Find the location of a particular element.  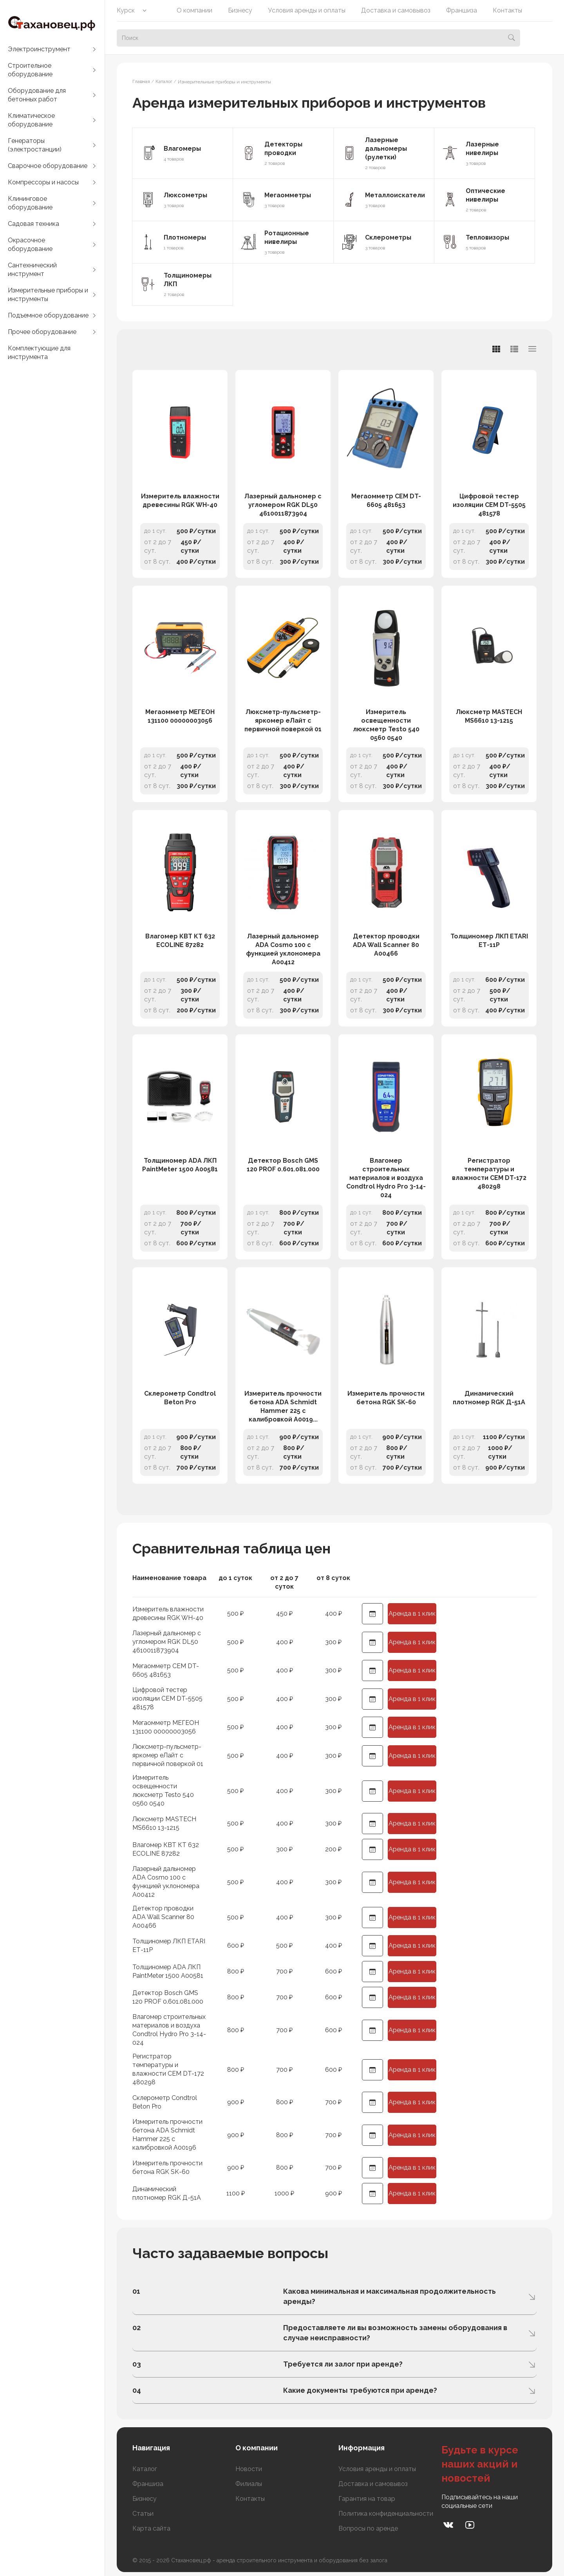

Садовая техника is located at coordinates (33, 223).